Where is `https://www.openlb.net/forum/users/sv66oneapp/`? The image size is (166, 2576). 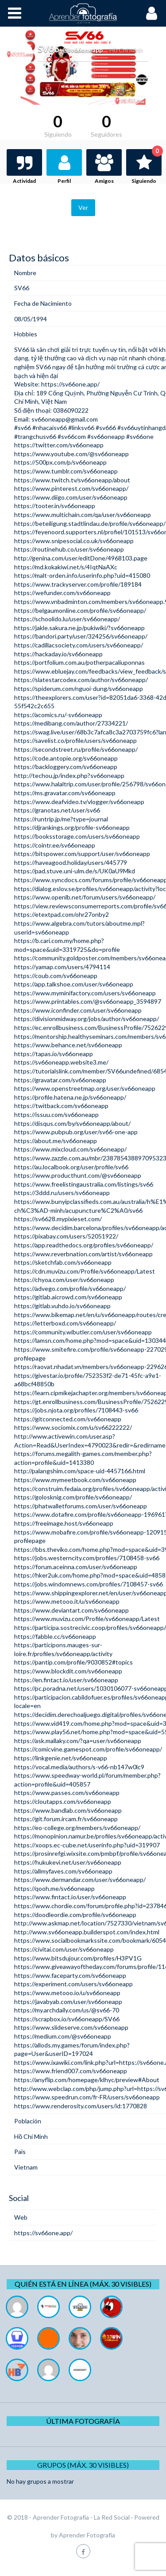
https://www.openlb.net/forum/users/sv66oneapp/ is located at coordinates (84, 897).